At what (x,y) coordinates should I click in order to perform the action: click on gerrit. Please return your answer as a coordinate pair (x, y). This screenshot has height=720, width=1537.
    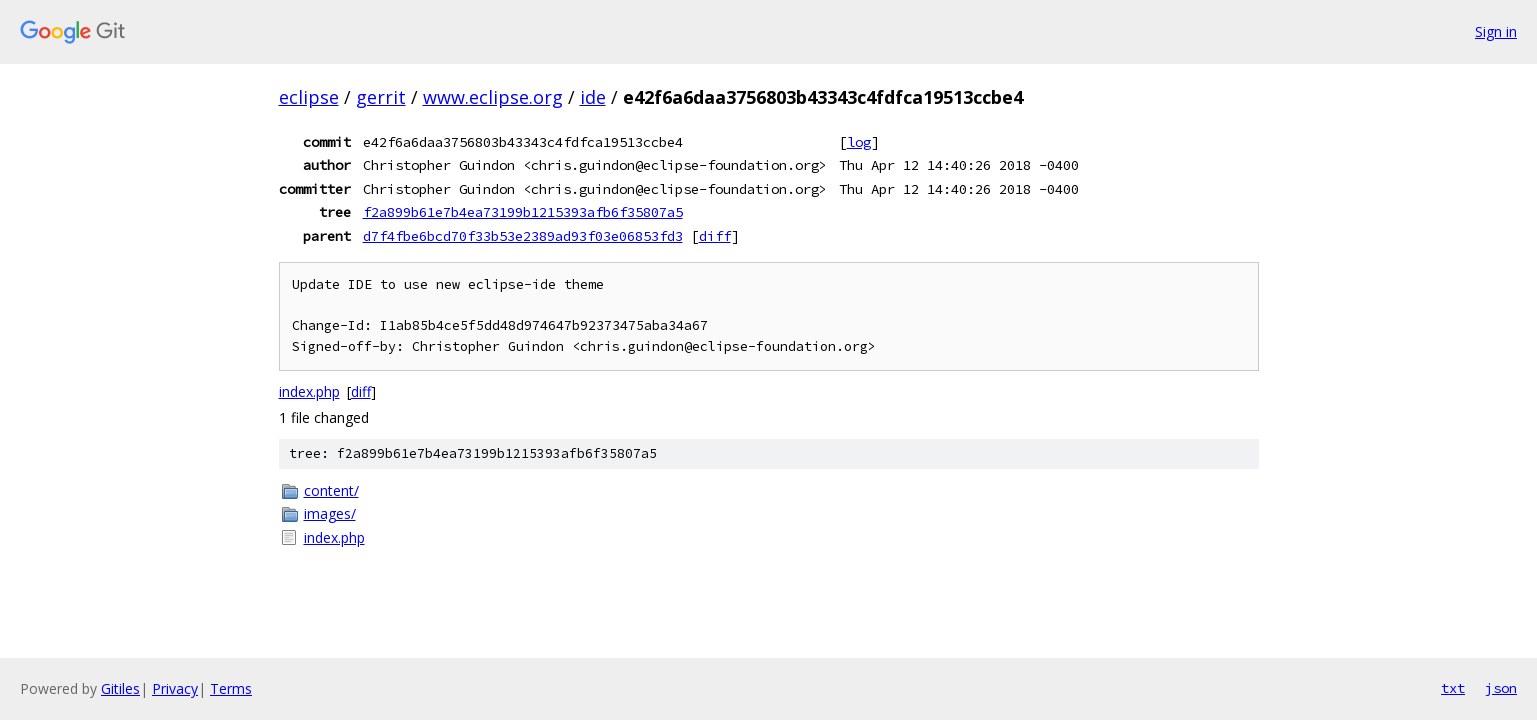
    Looking at the image, I should click on (381, 97).